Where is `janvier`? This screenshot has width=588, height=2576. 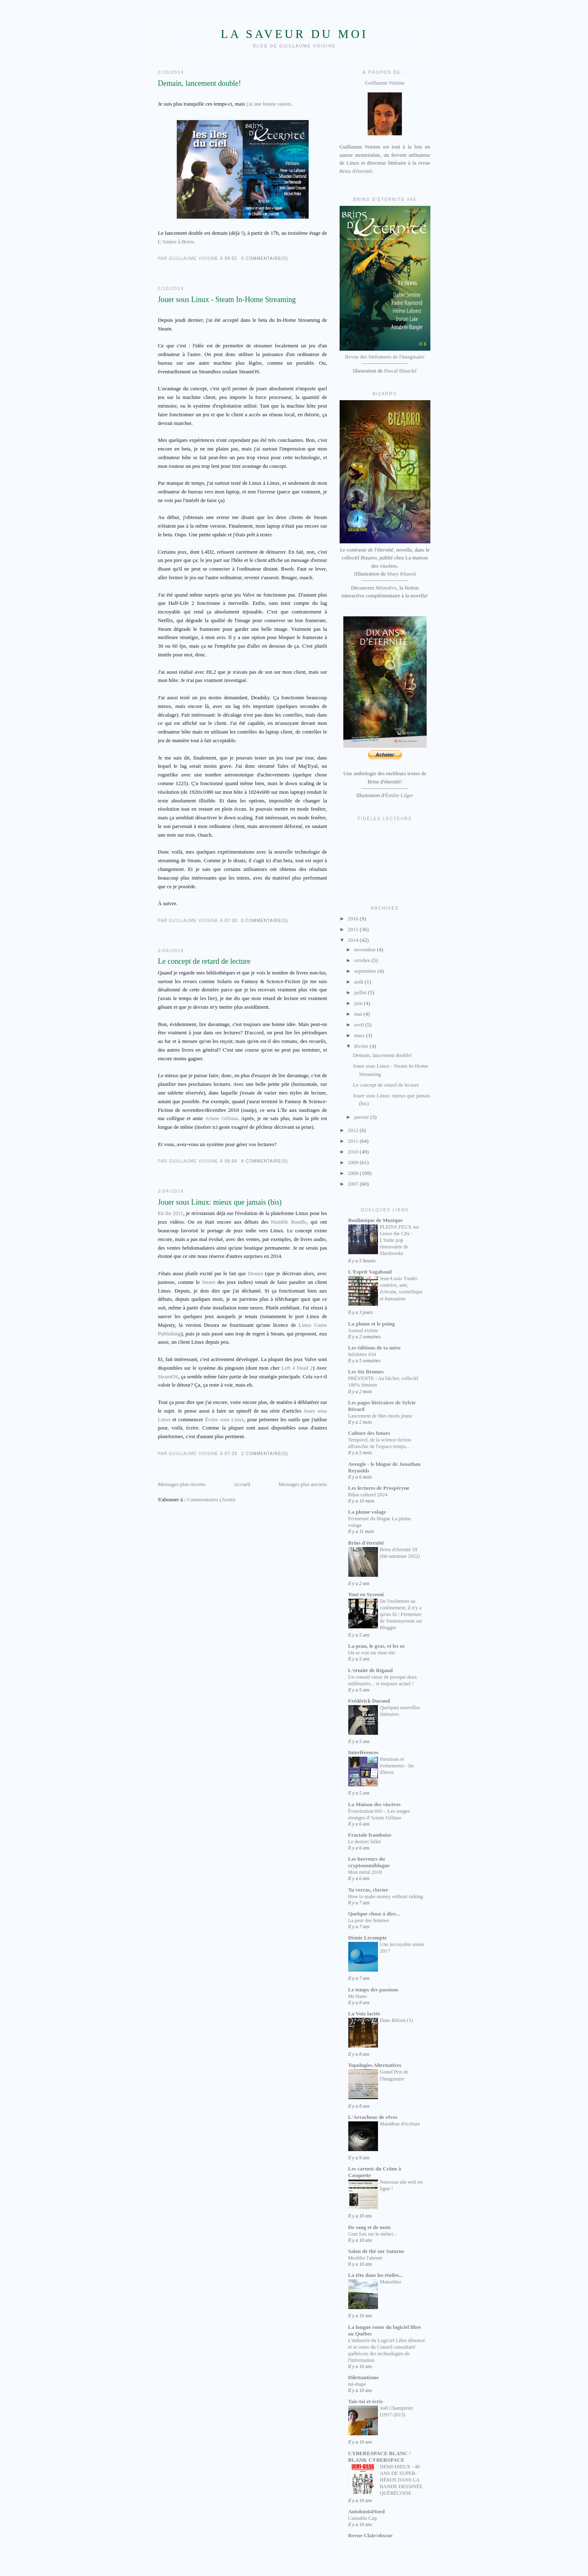
janvier is located at coordinates (362, 1117).